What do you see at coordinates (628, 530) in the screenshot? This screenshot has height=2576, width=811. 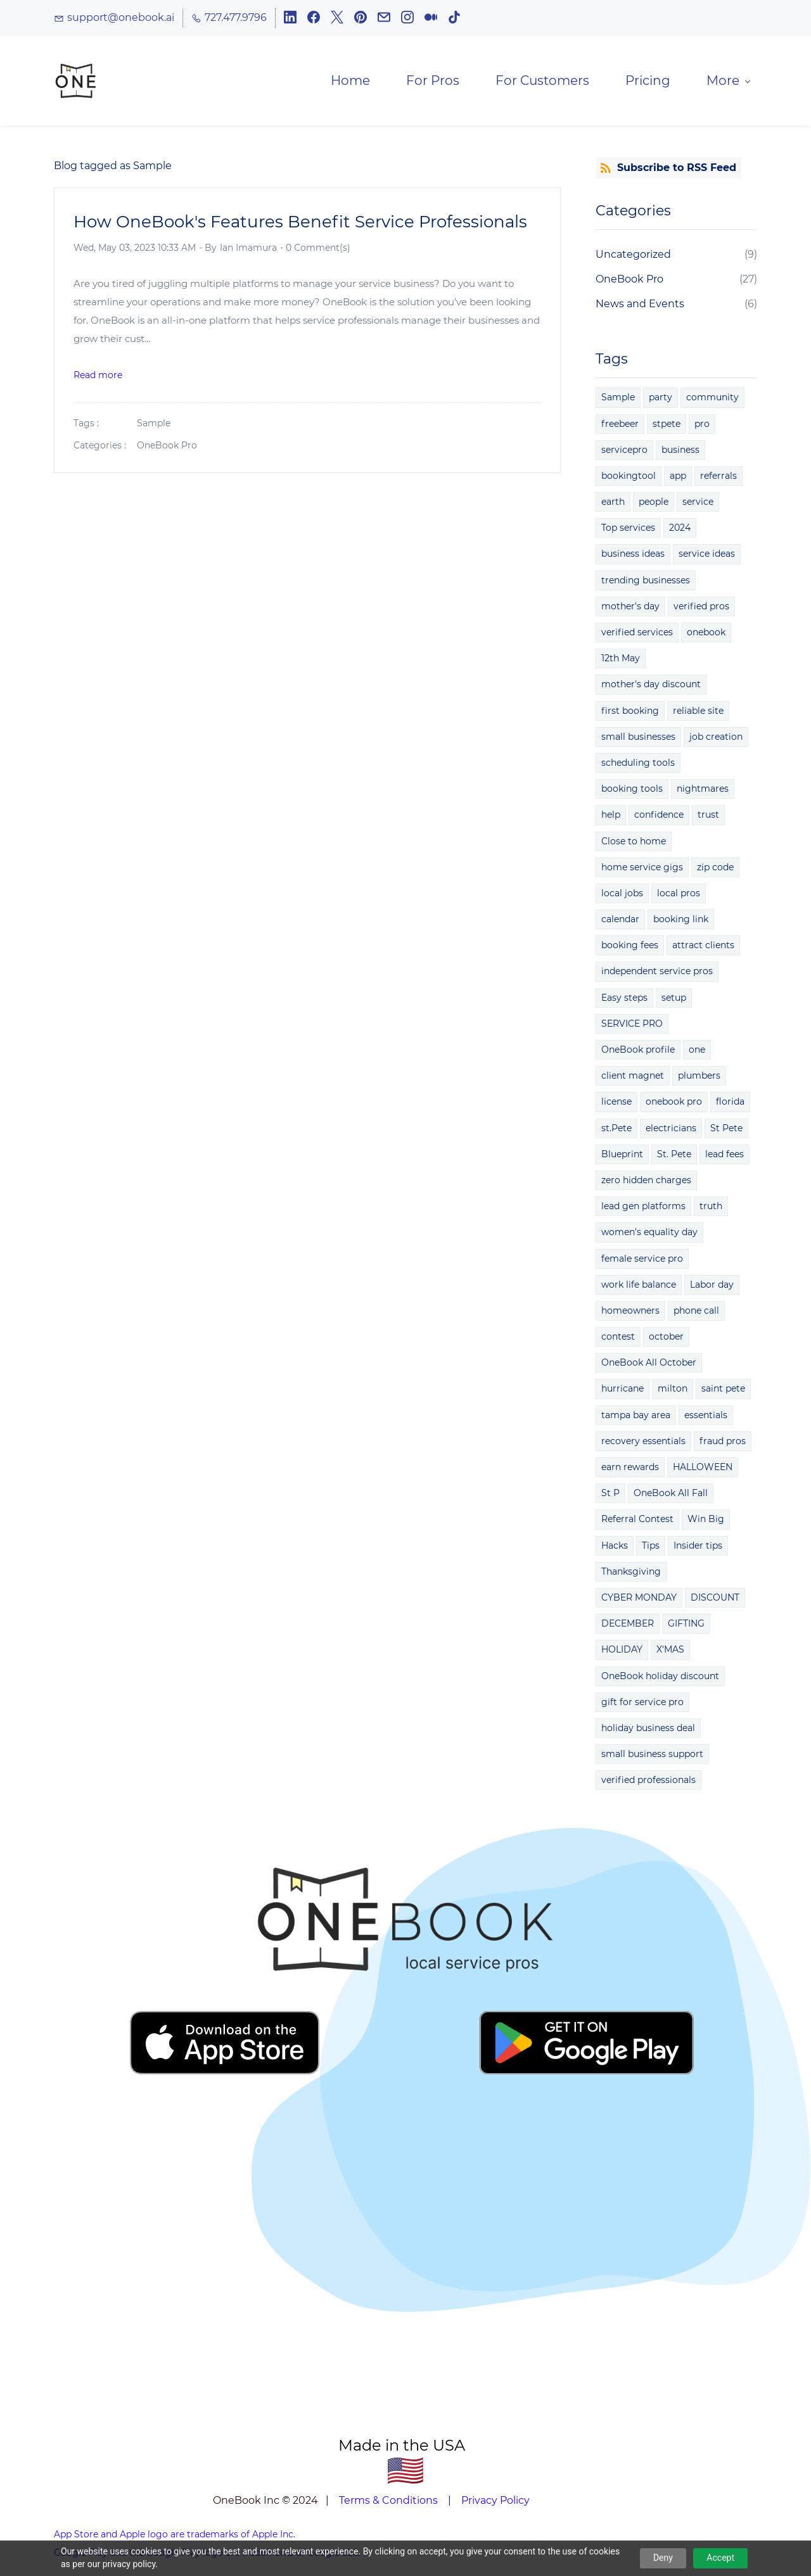 I see `Top services` at bounding box center [628, 530].